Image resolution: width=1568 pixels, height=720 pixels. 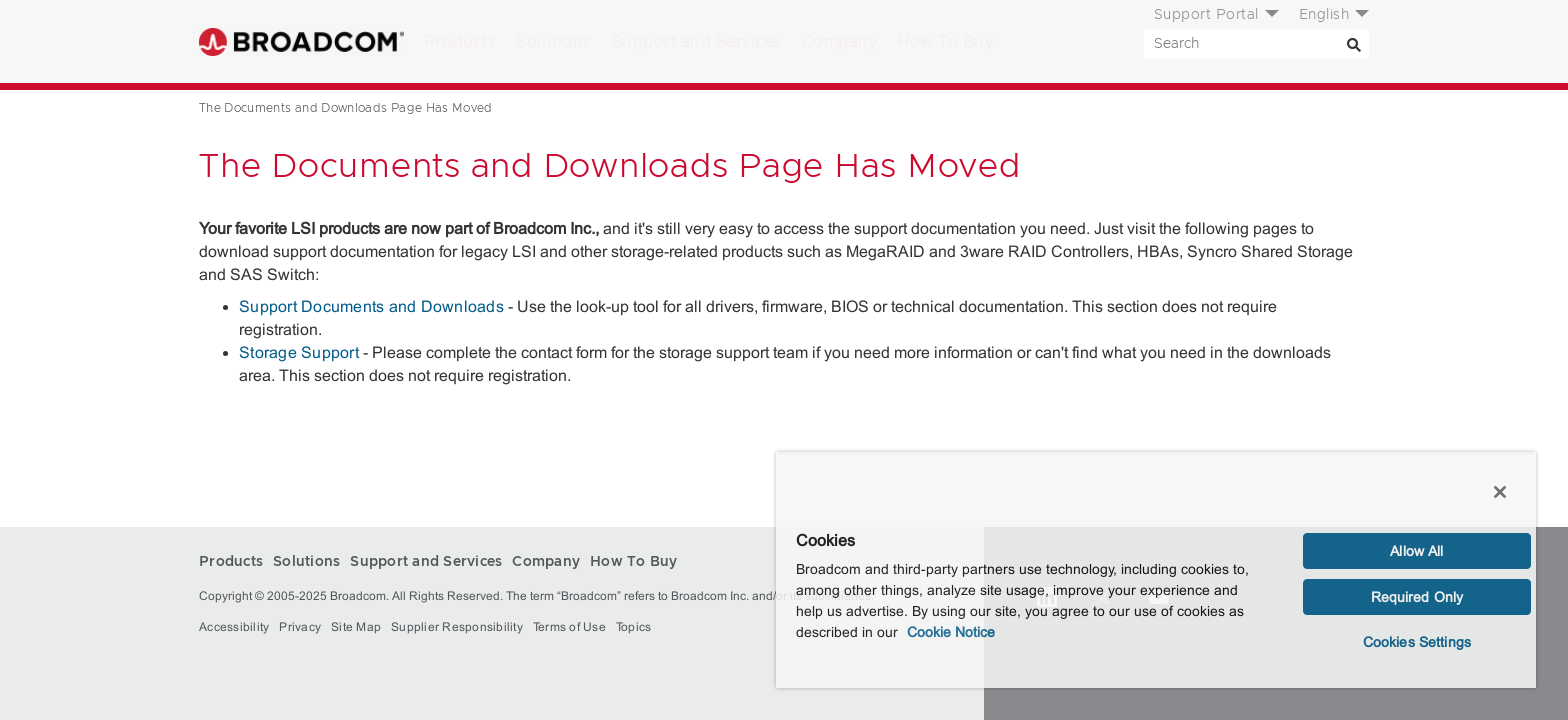 I want to click on [Search], so click(x=1354, y=44).